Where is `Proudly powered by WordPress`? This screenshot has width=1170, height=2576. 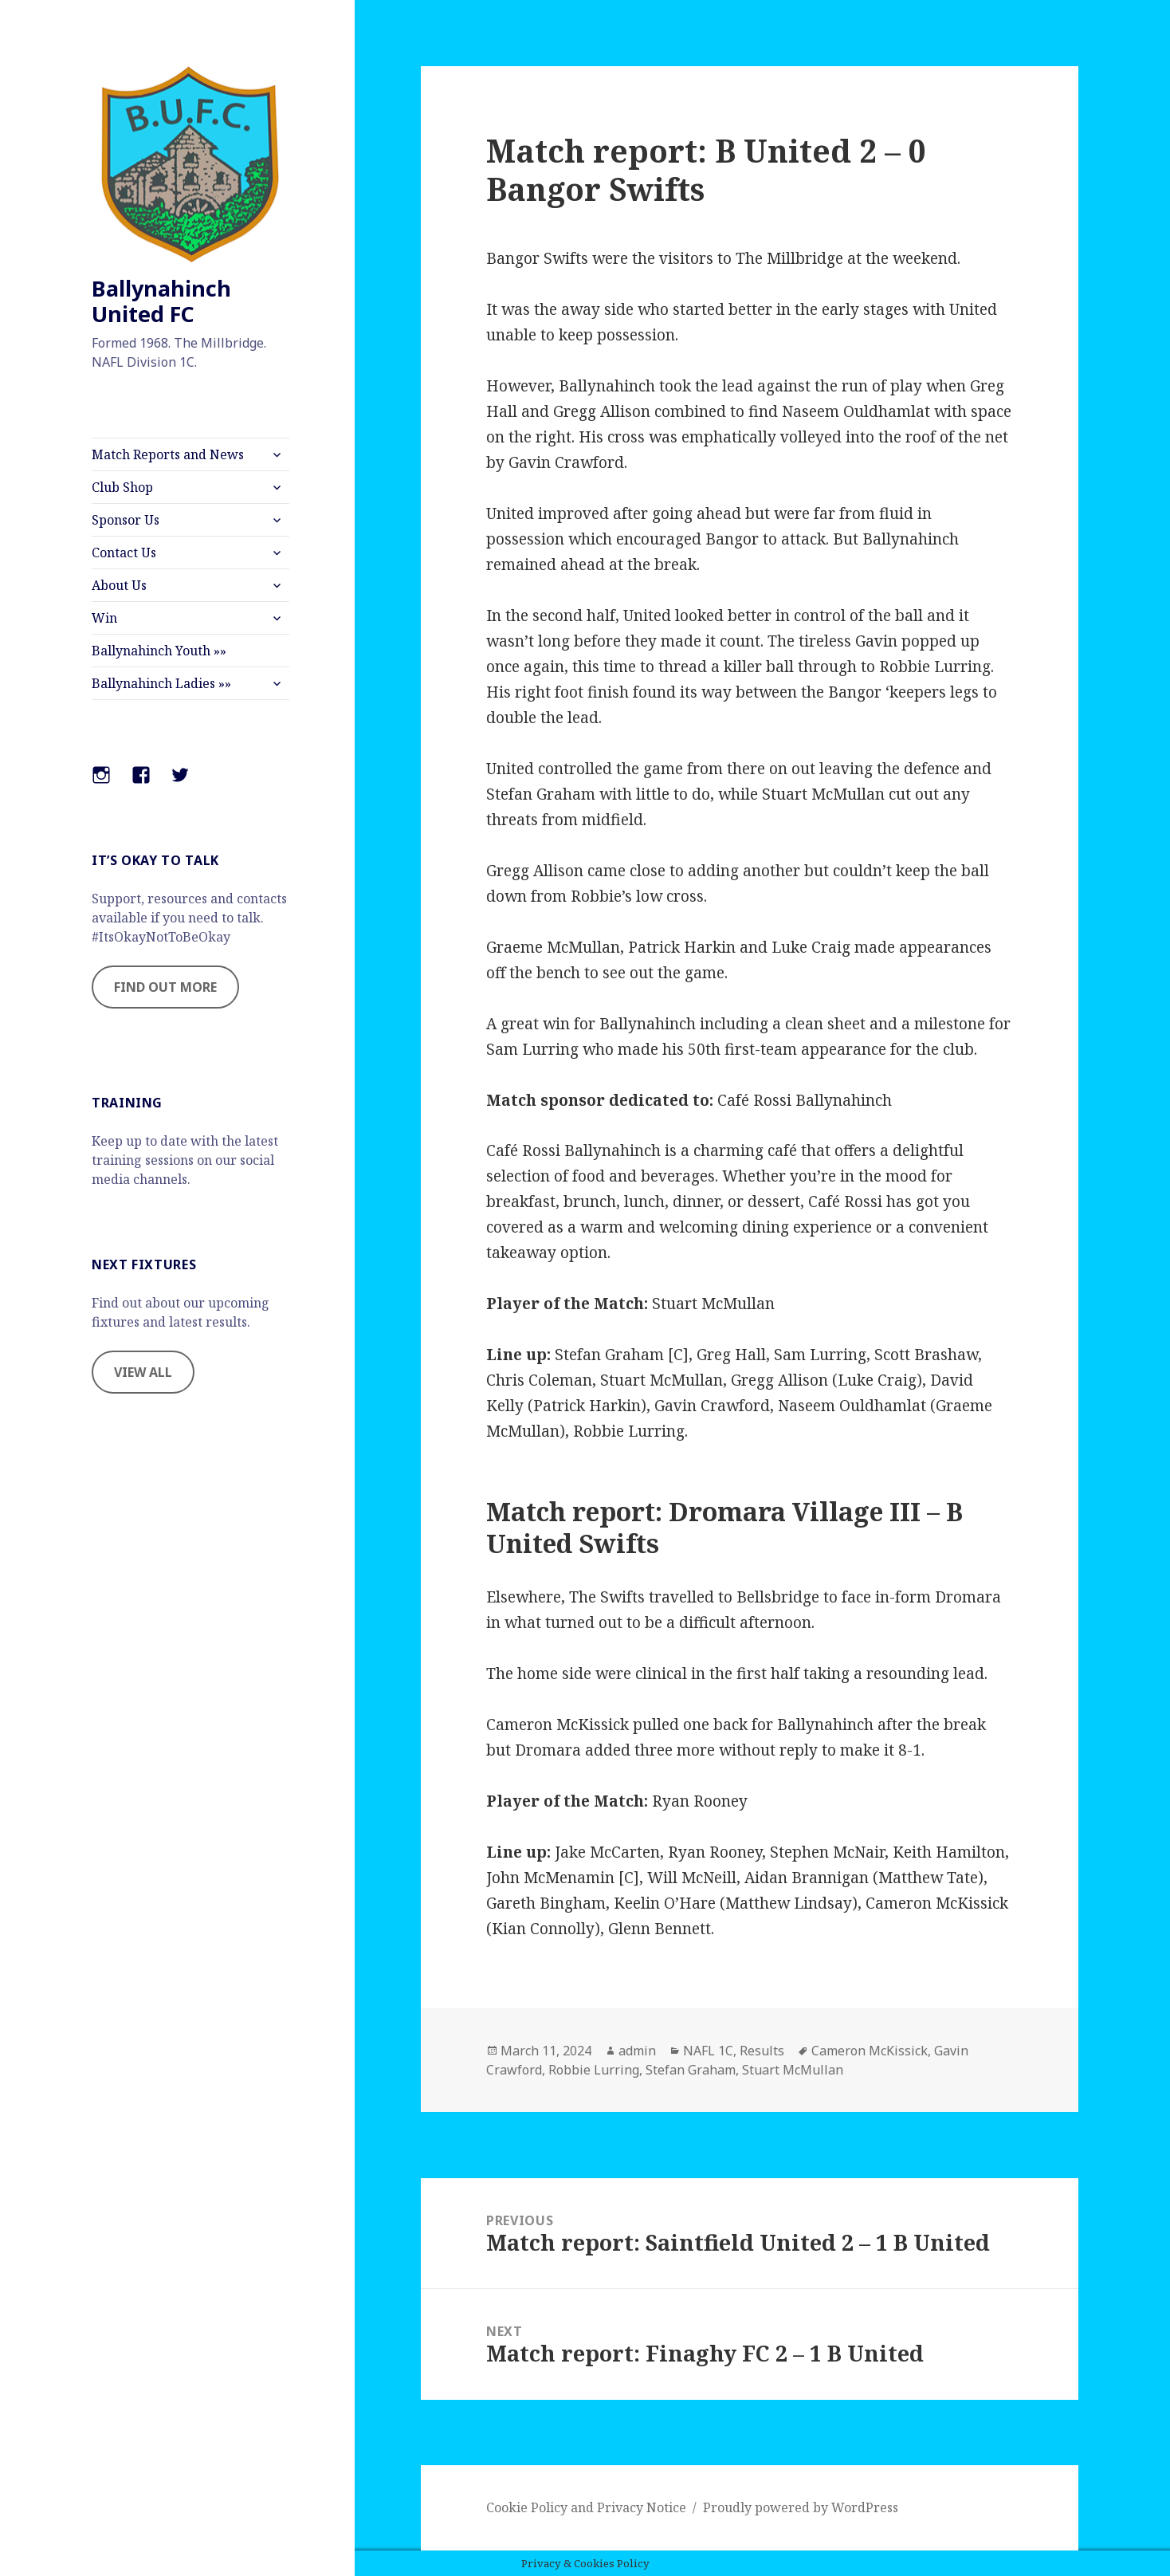
Proudly powered by WordPress is located at coordinates (800, 2507).